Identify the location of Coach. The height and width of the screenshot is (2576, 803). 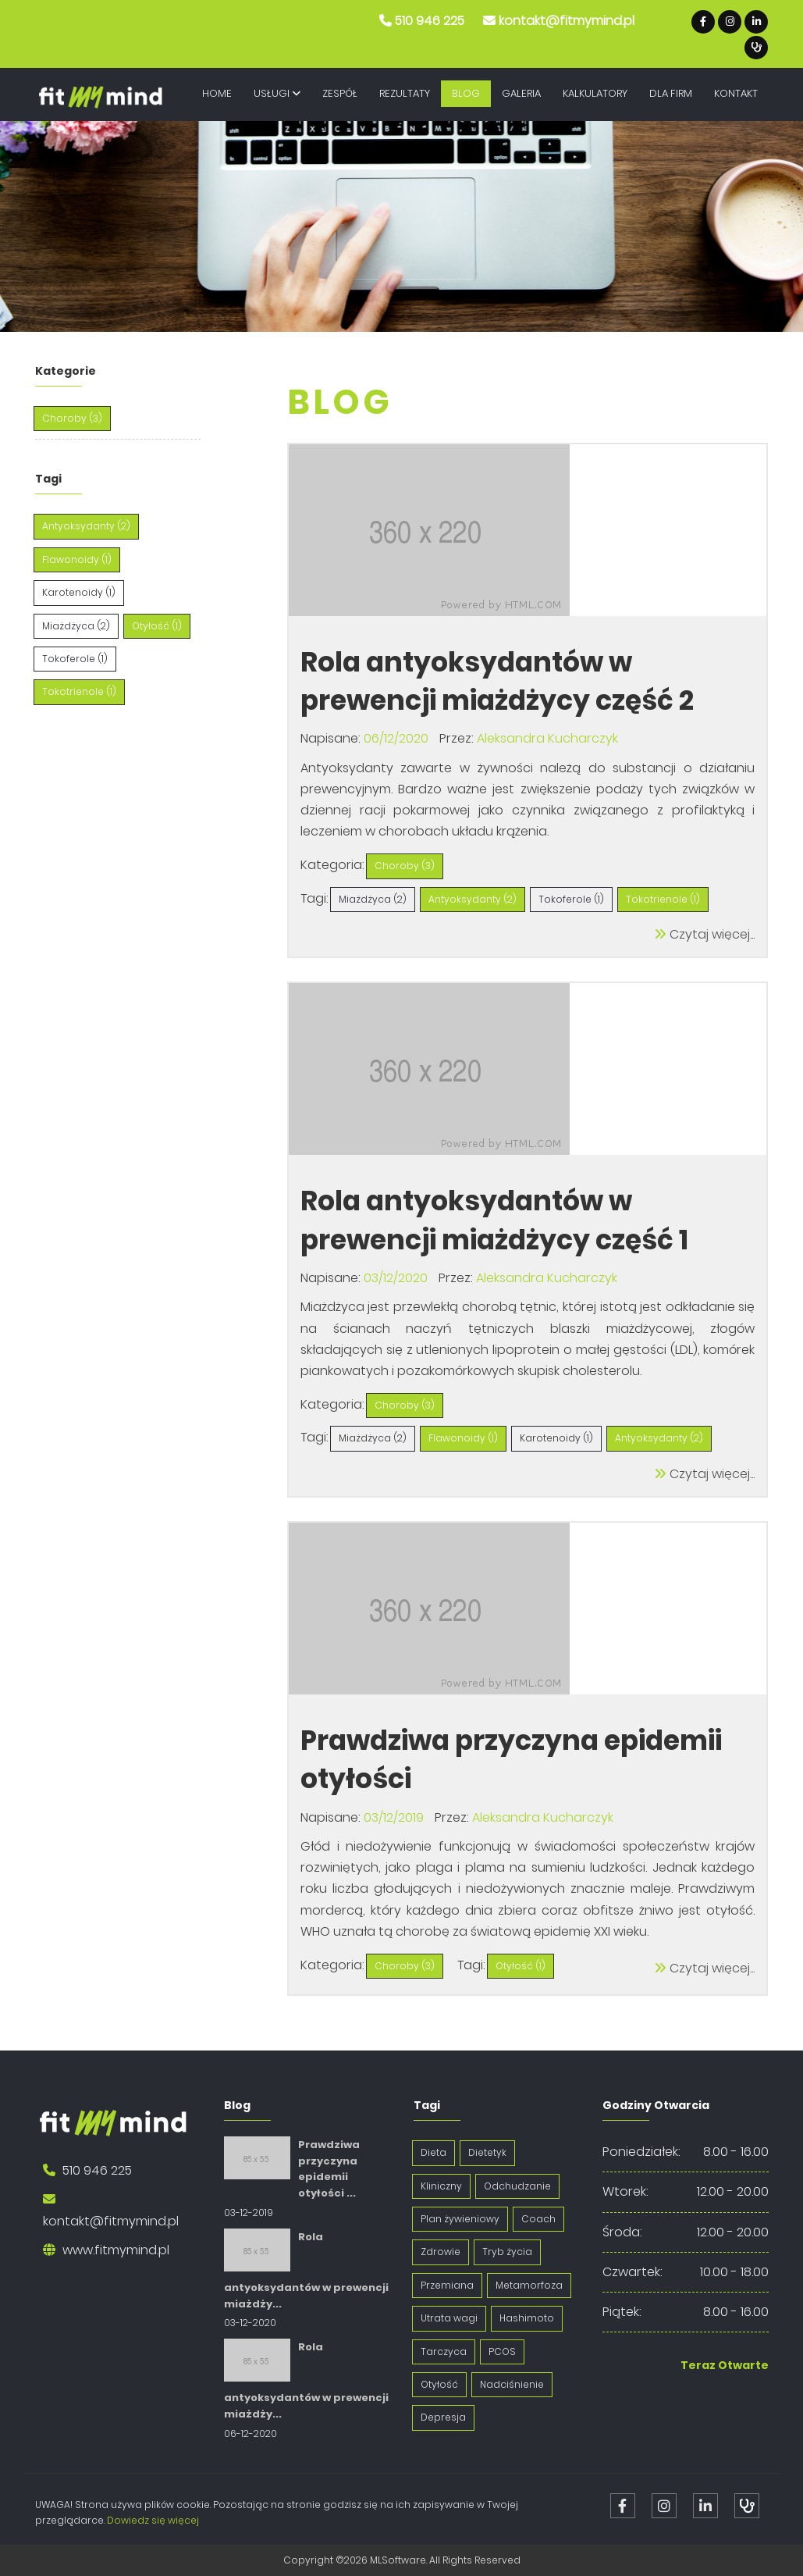
(538, 2218).